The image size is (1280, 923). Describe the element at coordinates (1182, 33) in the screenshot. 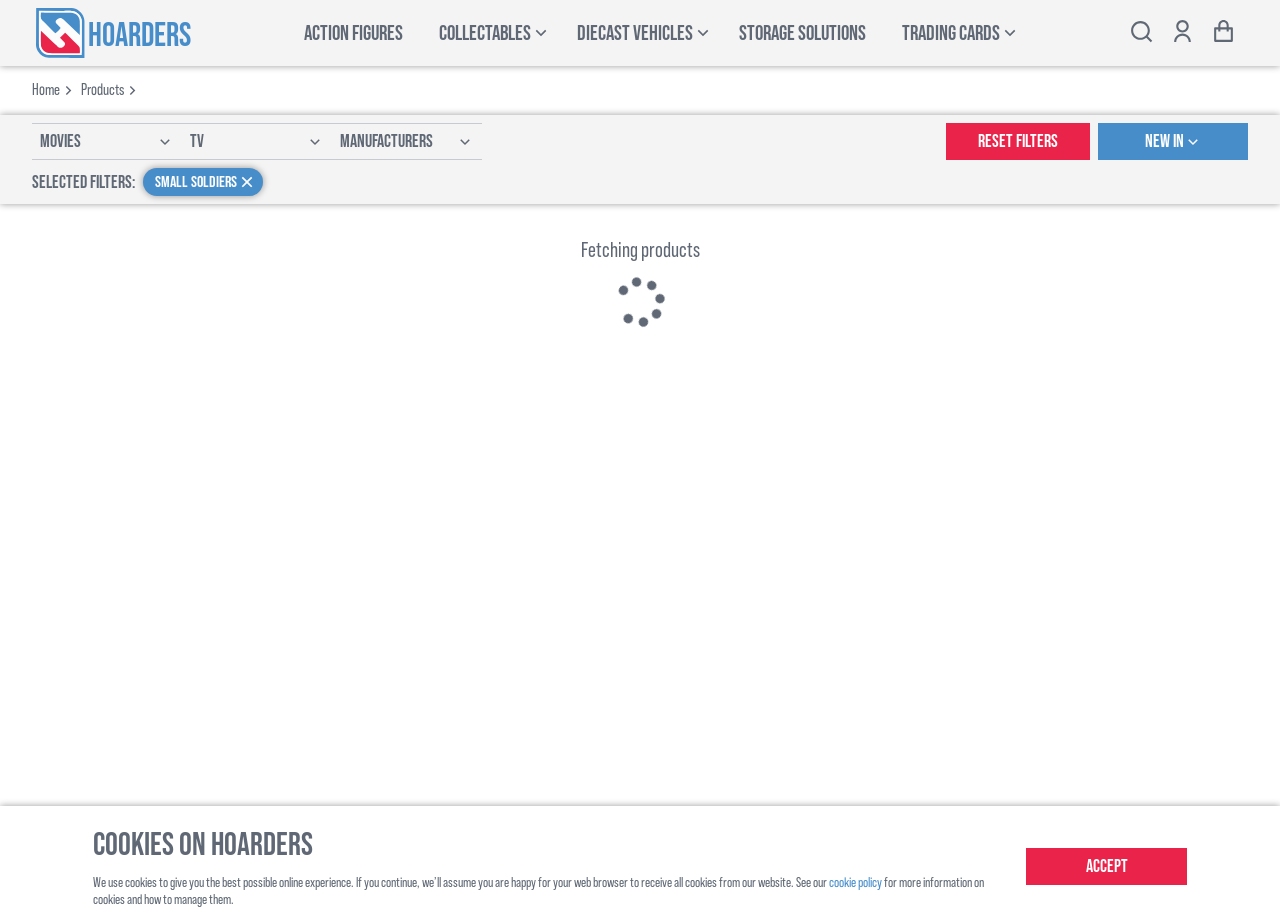

I see `[Show account options]` at that location.